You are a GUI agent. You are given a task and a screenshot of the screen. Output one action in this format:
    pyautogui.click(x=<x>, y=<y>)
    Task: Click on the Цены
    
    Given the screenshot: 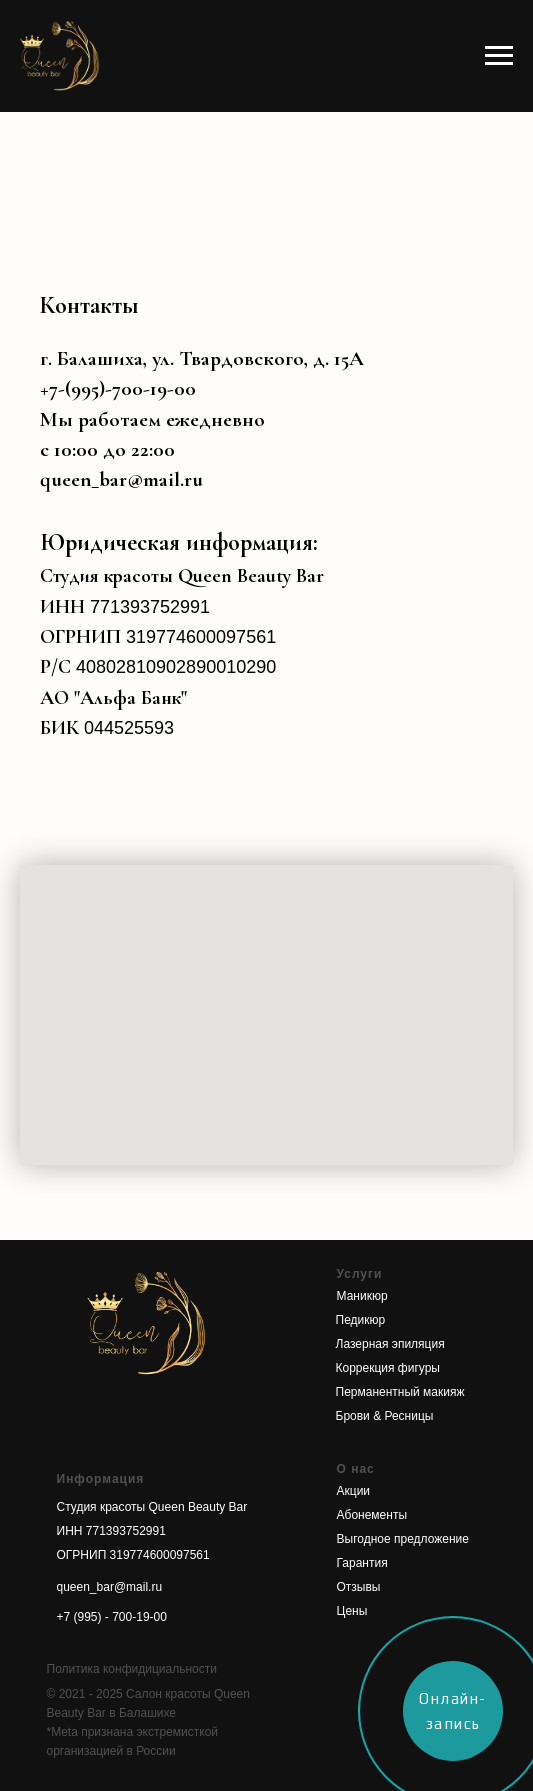 What is the action you would take?
    pyautogui.click(x=352, y=1611)
    